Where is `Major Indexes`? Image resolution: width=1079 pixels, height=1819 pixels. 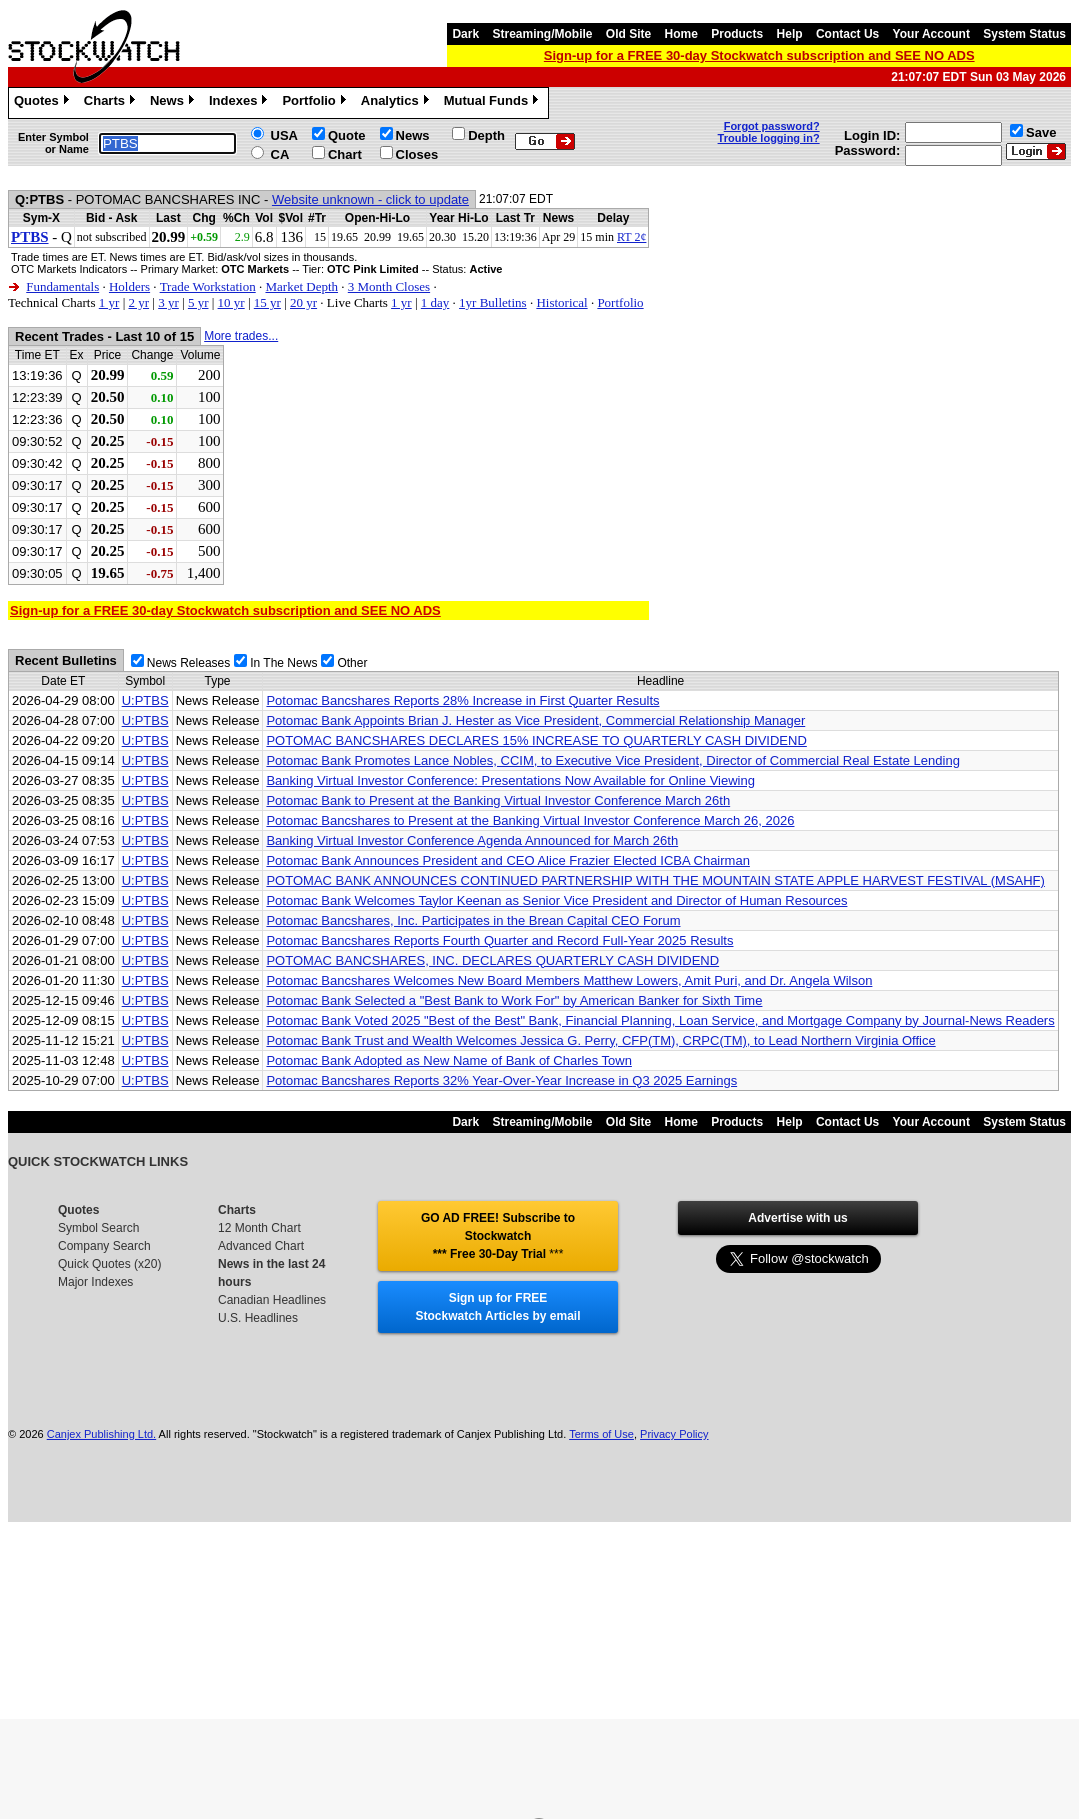 Major Indexes is located at coordinates (95, 1282).